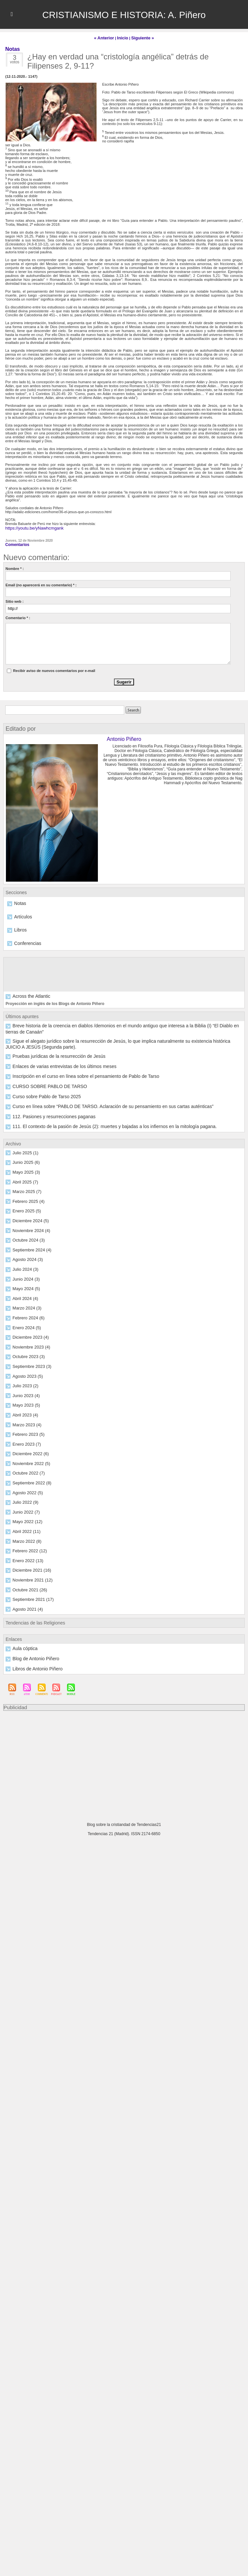 The image size is (248, 2576). What do you see at coordinates (28, 1540) in the screenshot?
I see `Diciembre 2021 (16)` at bounding box center [28, 1540].